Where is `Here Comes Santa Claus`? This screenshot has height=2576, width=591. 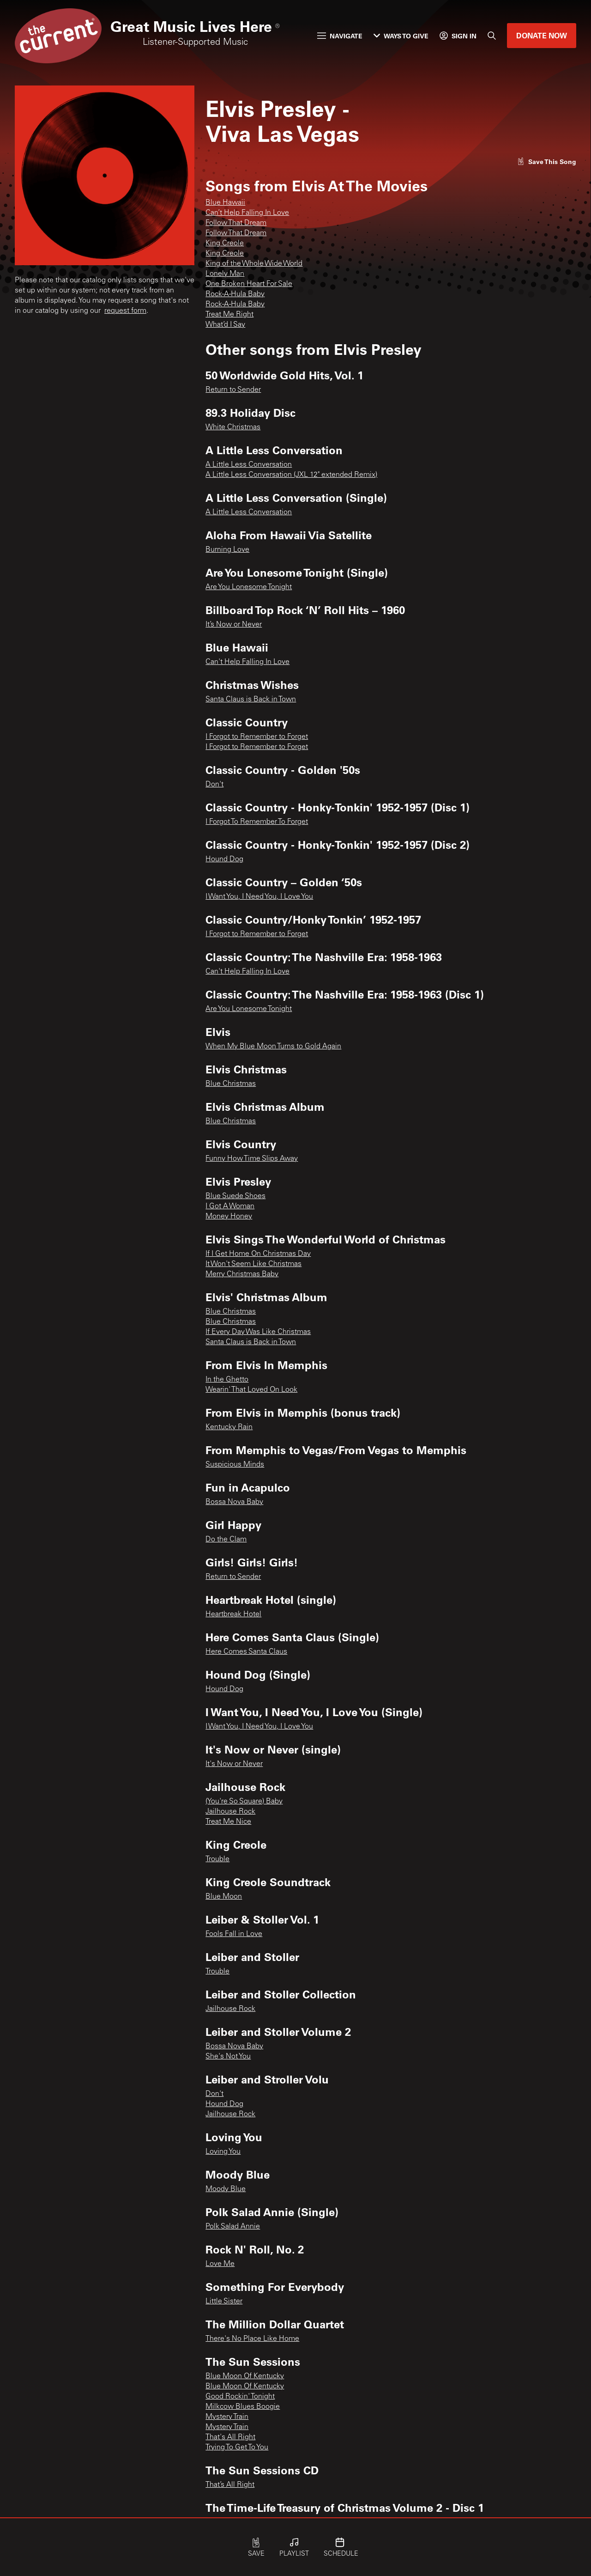
Here Comes Santa Claus is located at coordinates (246, 1652).